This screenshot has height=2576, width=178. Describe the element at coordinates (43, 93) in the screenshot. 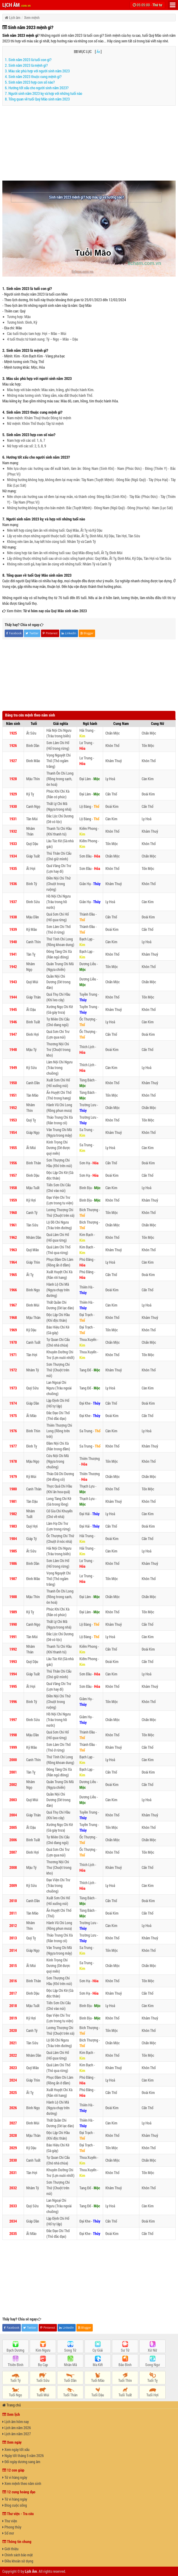

I see `7. Người sinh năm 2023 kỵ và hợp với những tuổi nào` at that location.